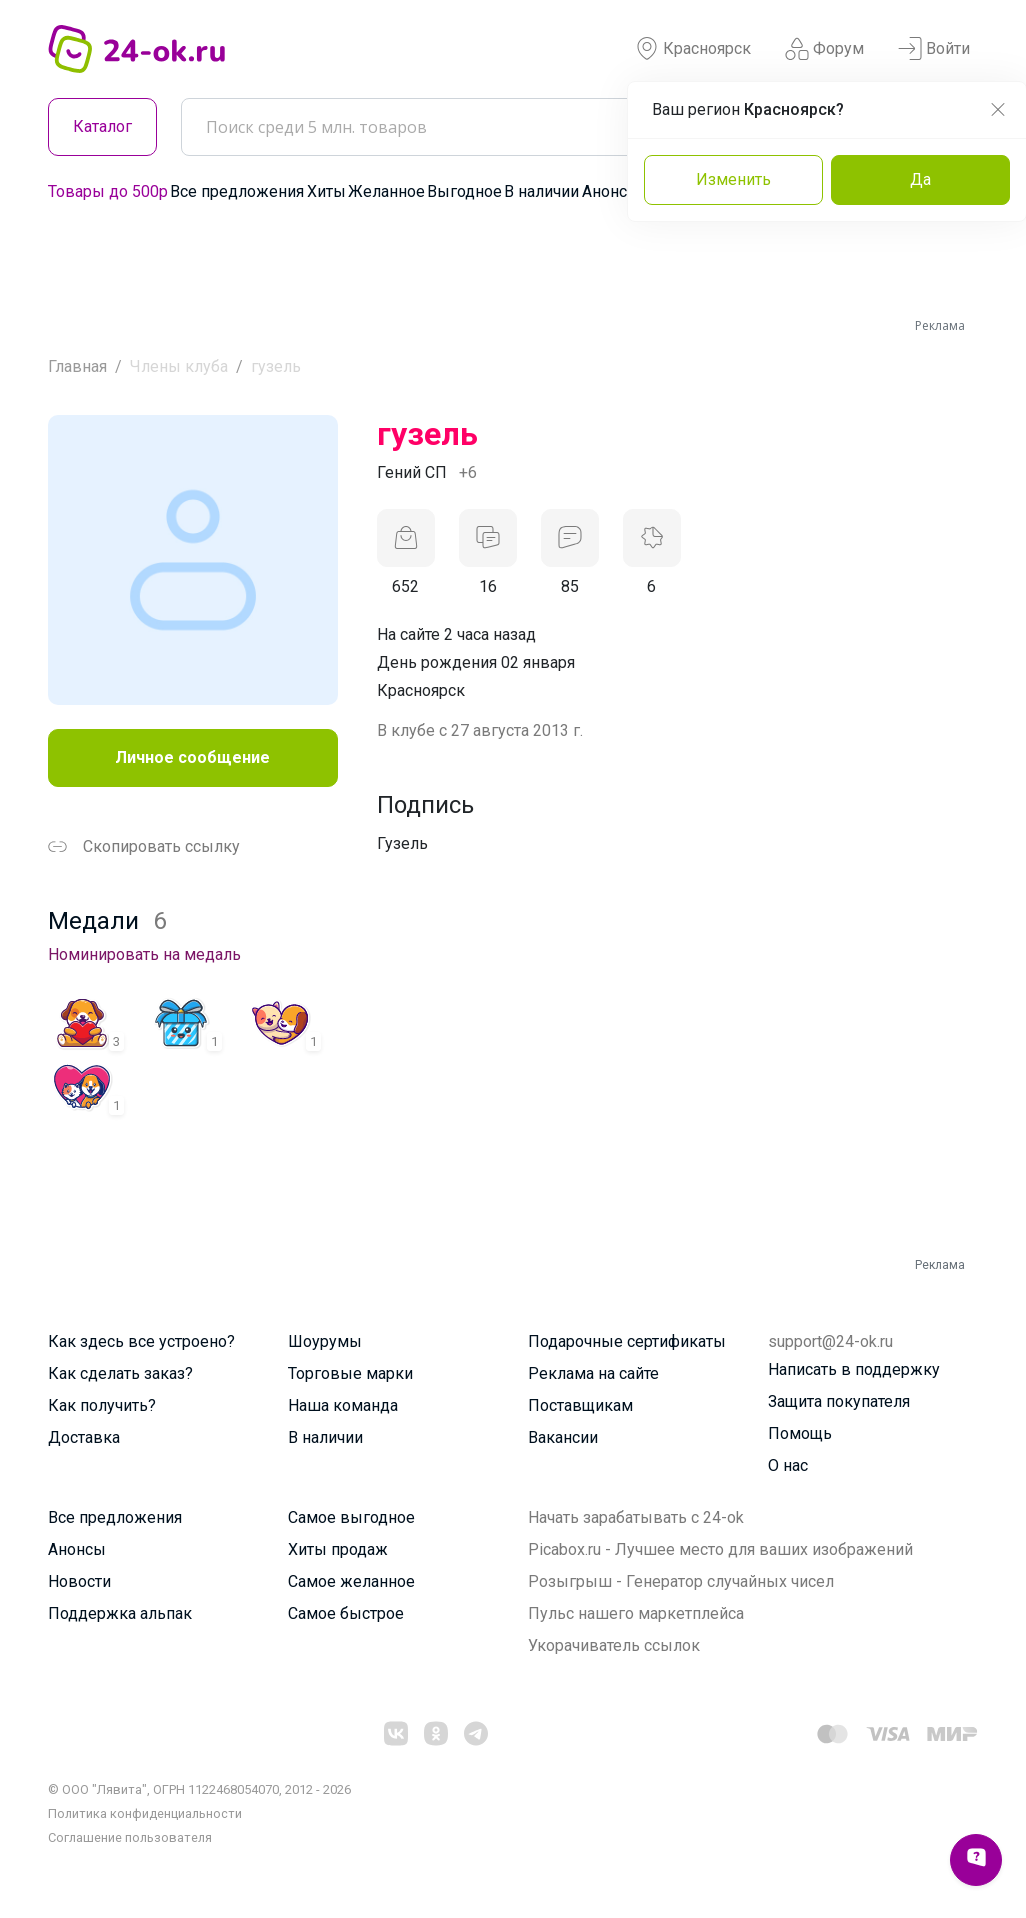 The image size is (1026, 1918). I want to click on Поддержка альпак, so click(120, 1613).